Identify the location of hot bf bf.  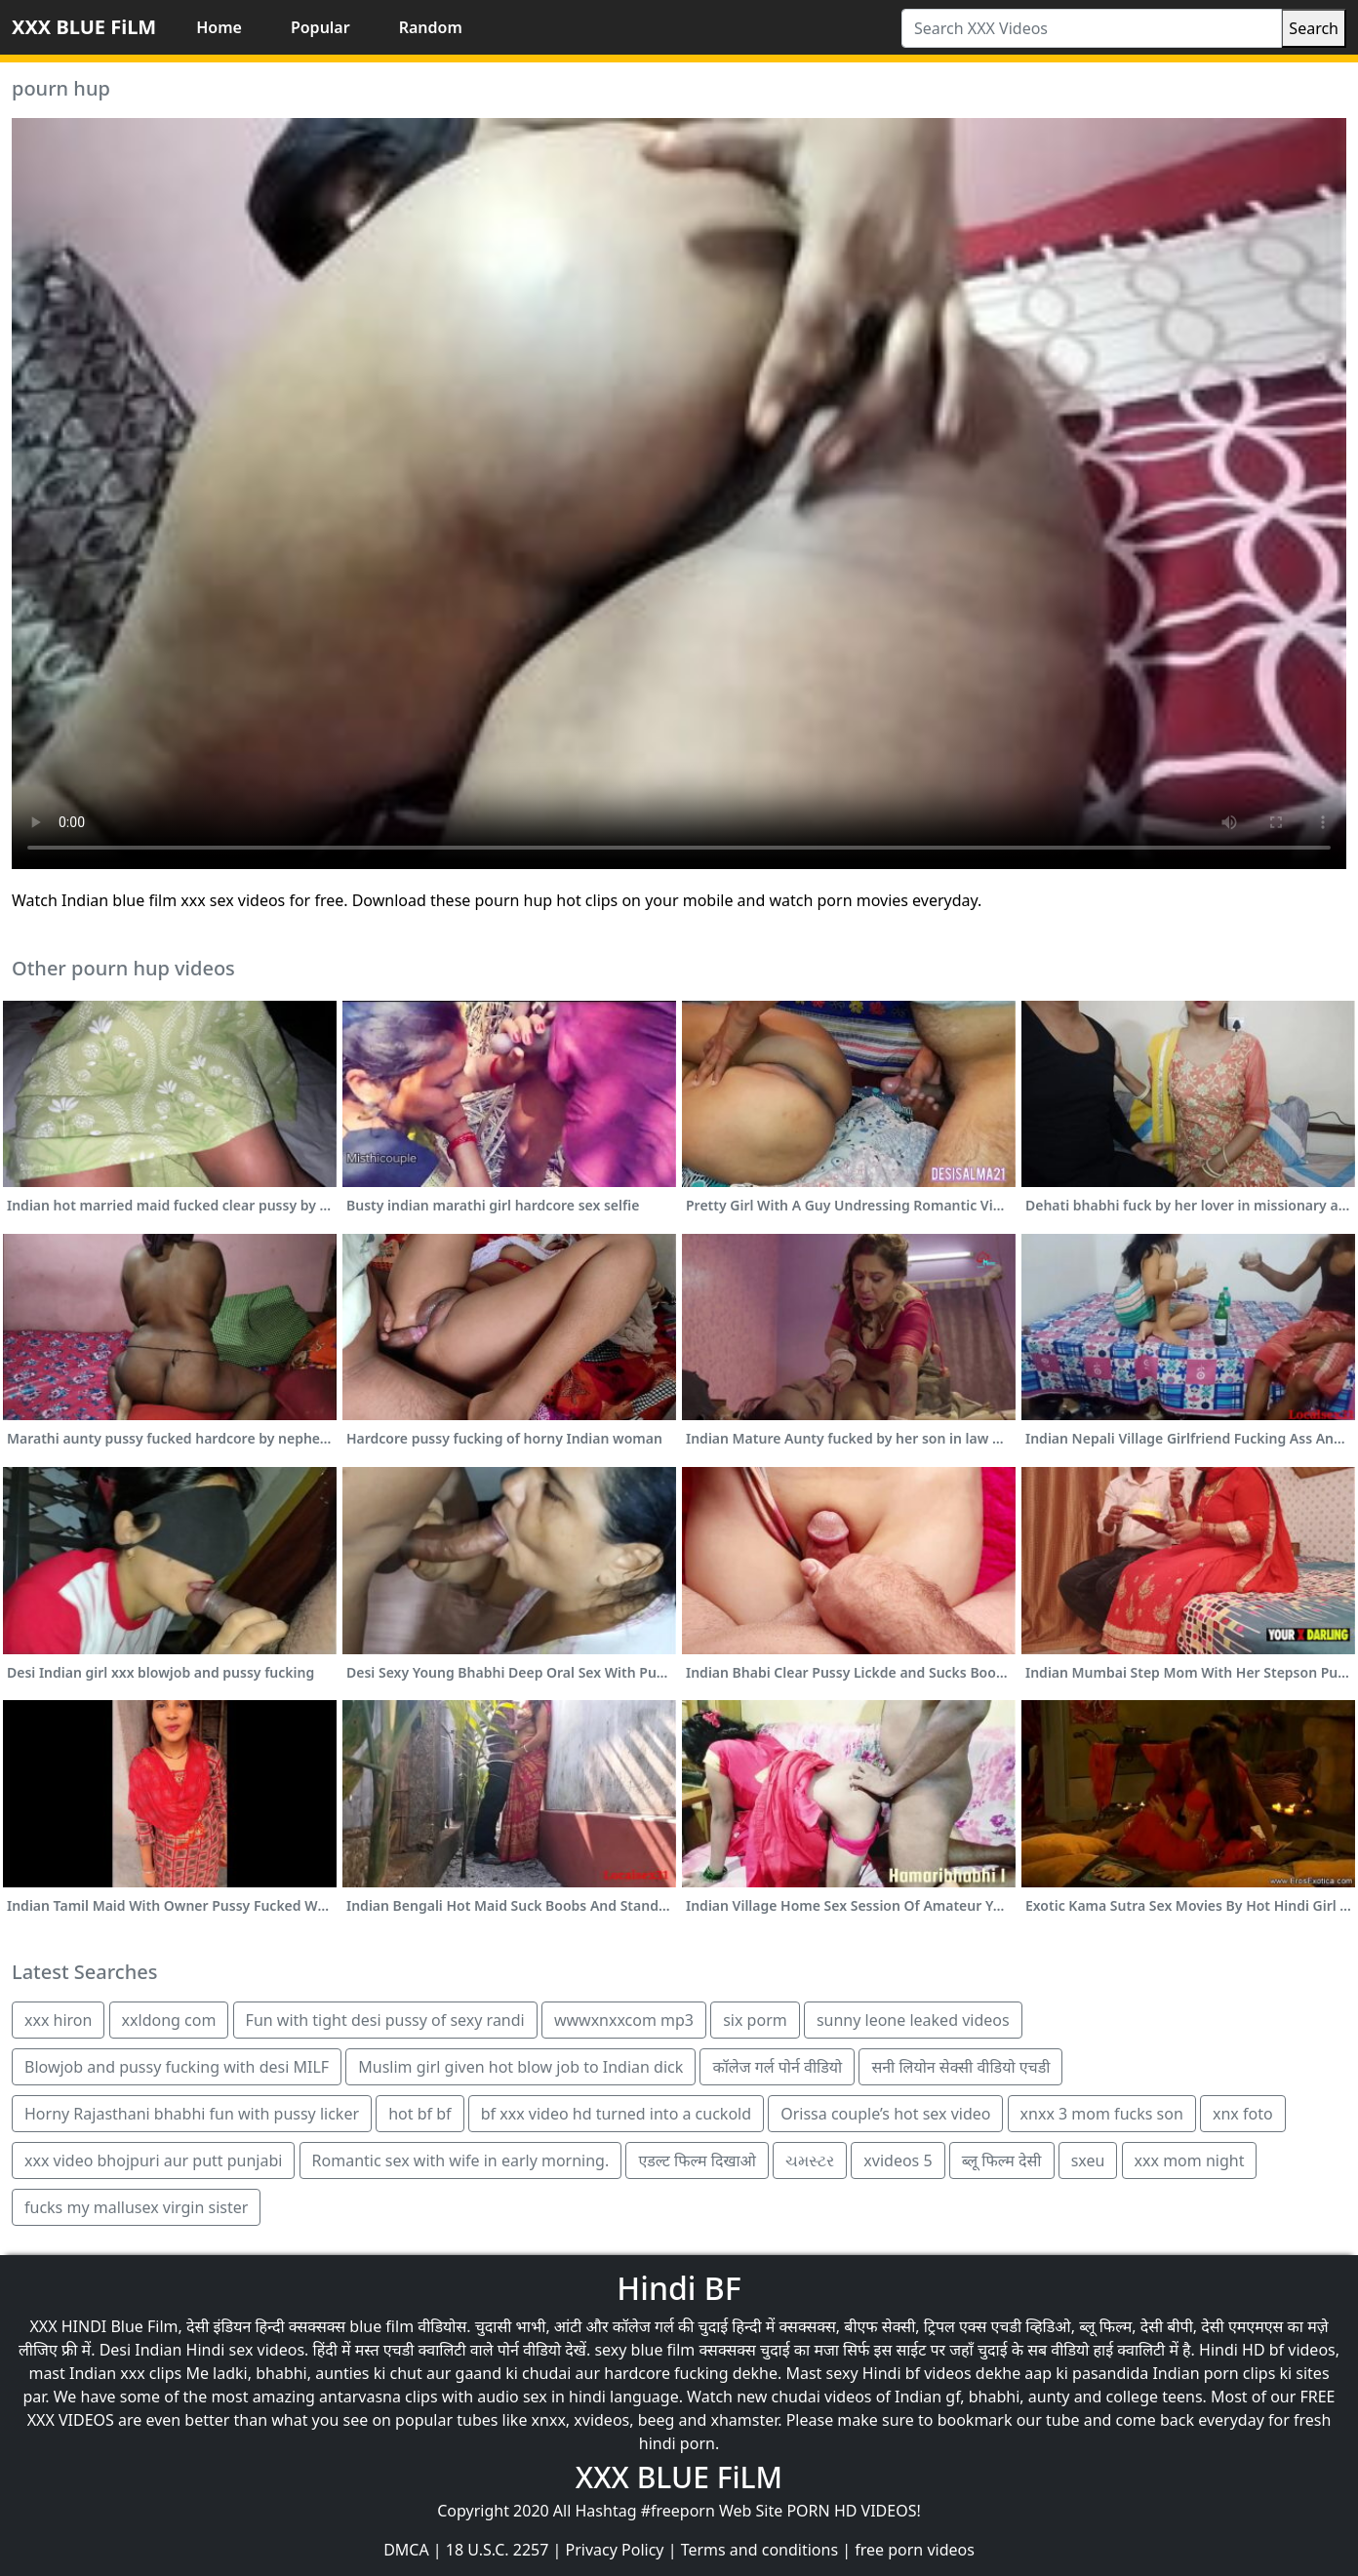
(419, 2113).